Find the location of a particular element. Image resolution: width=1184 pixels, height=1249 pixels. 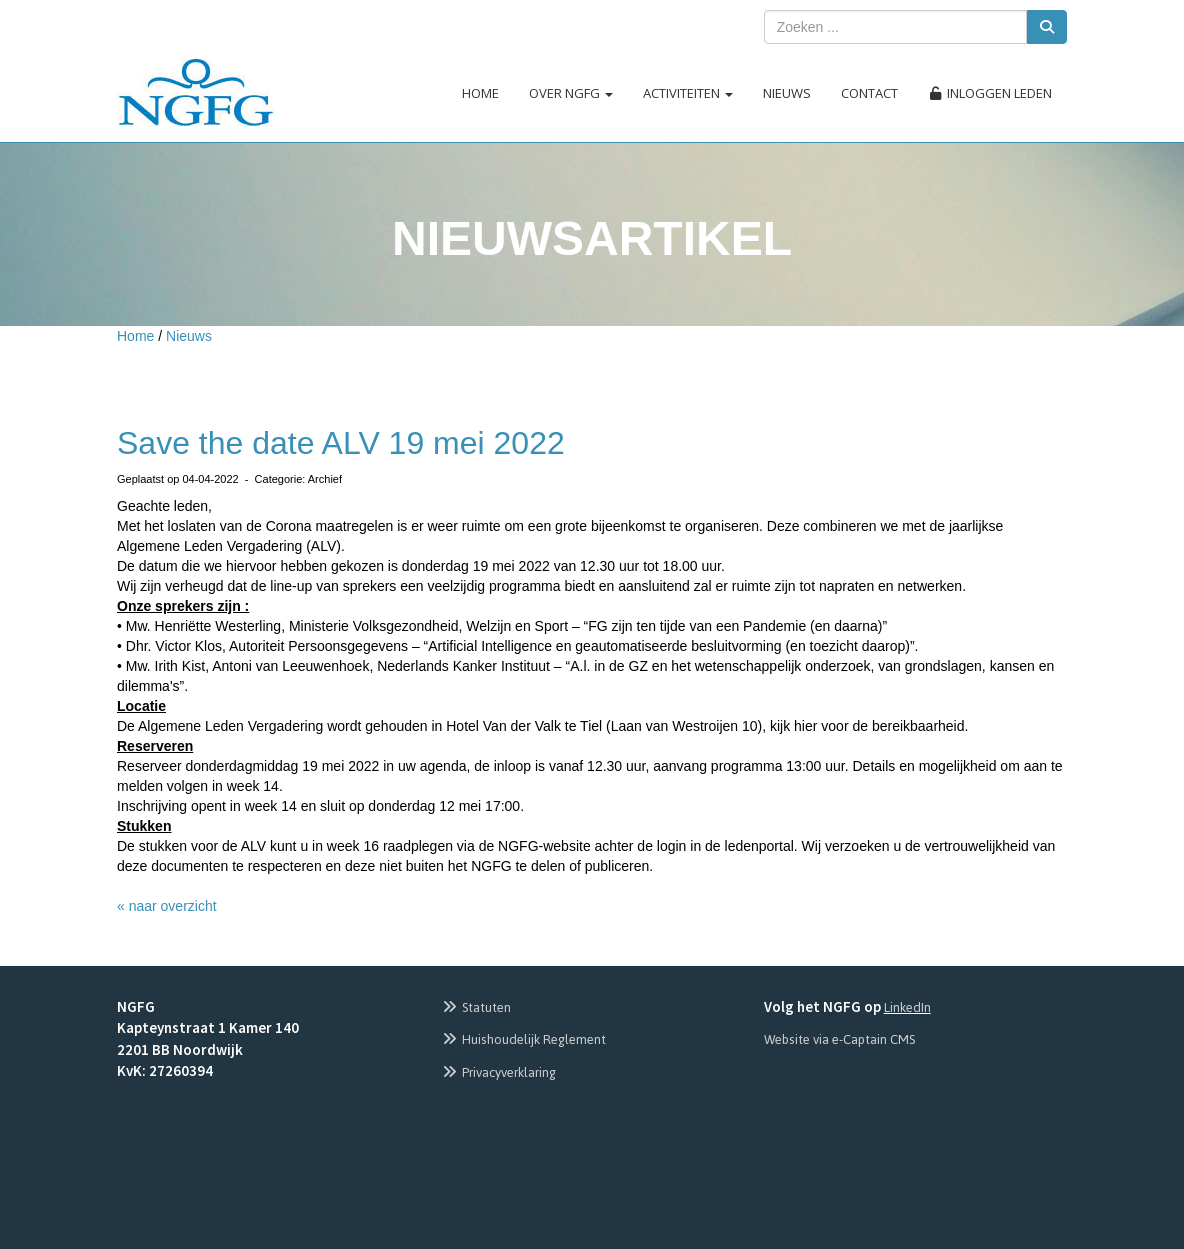

LinkedIn is located at coordinates (907, 1007).